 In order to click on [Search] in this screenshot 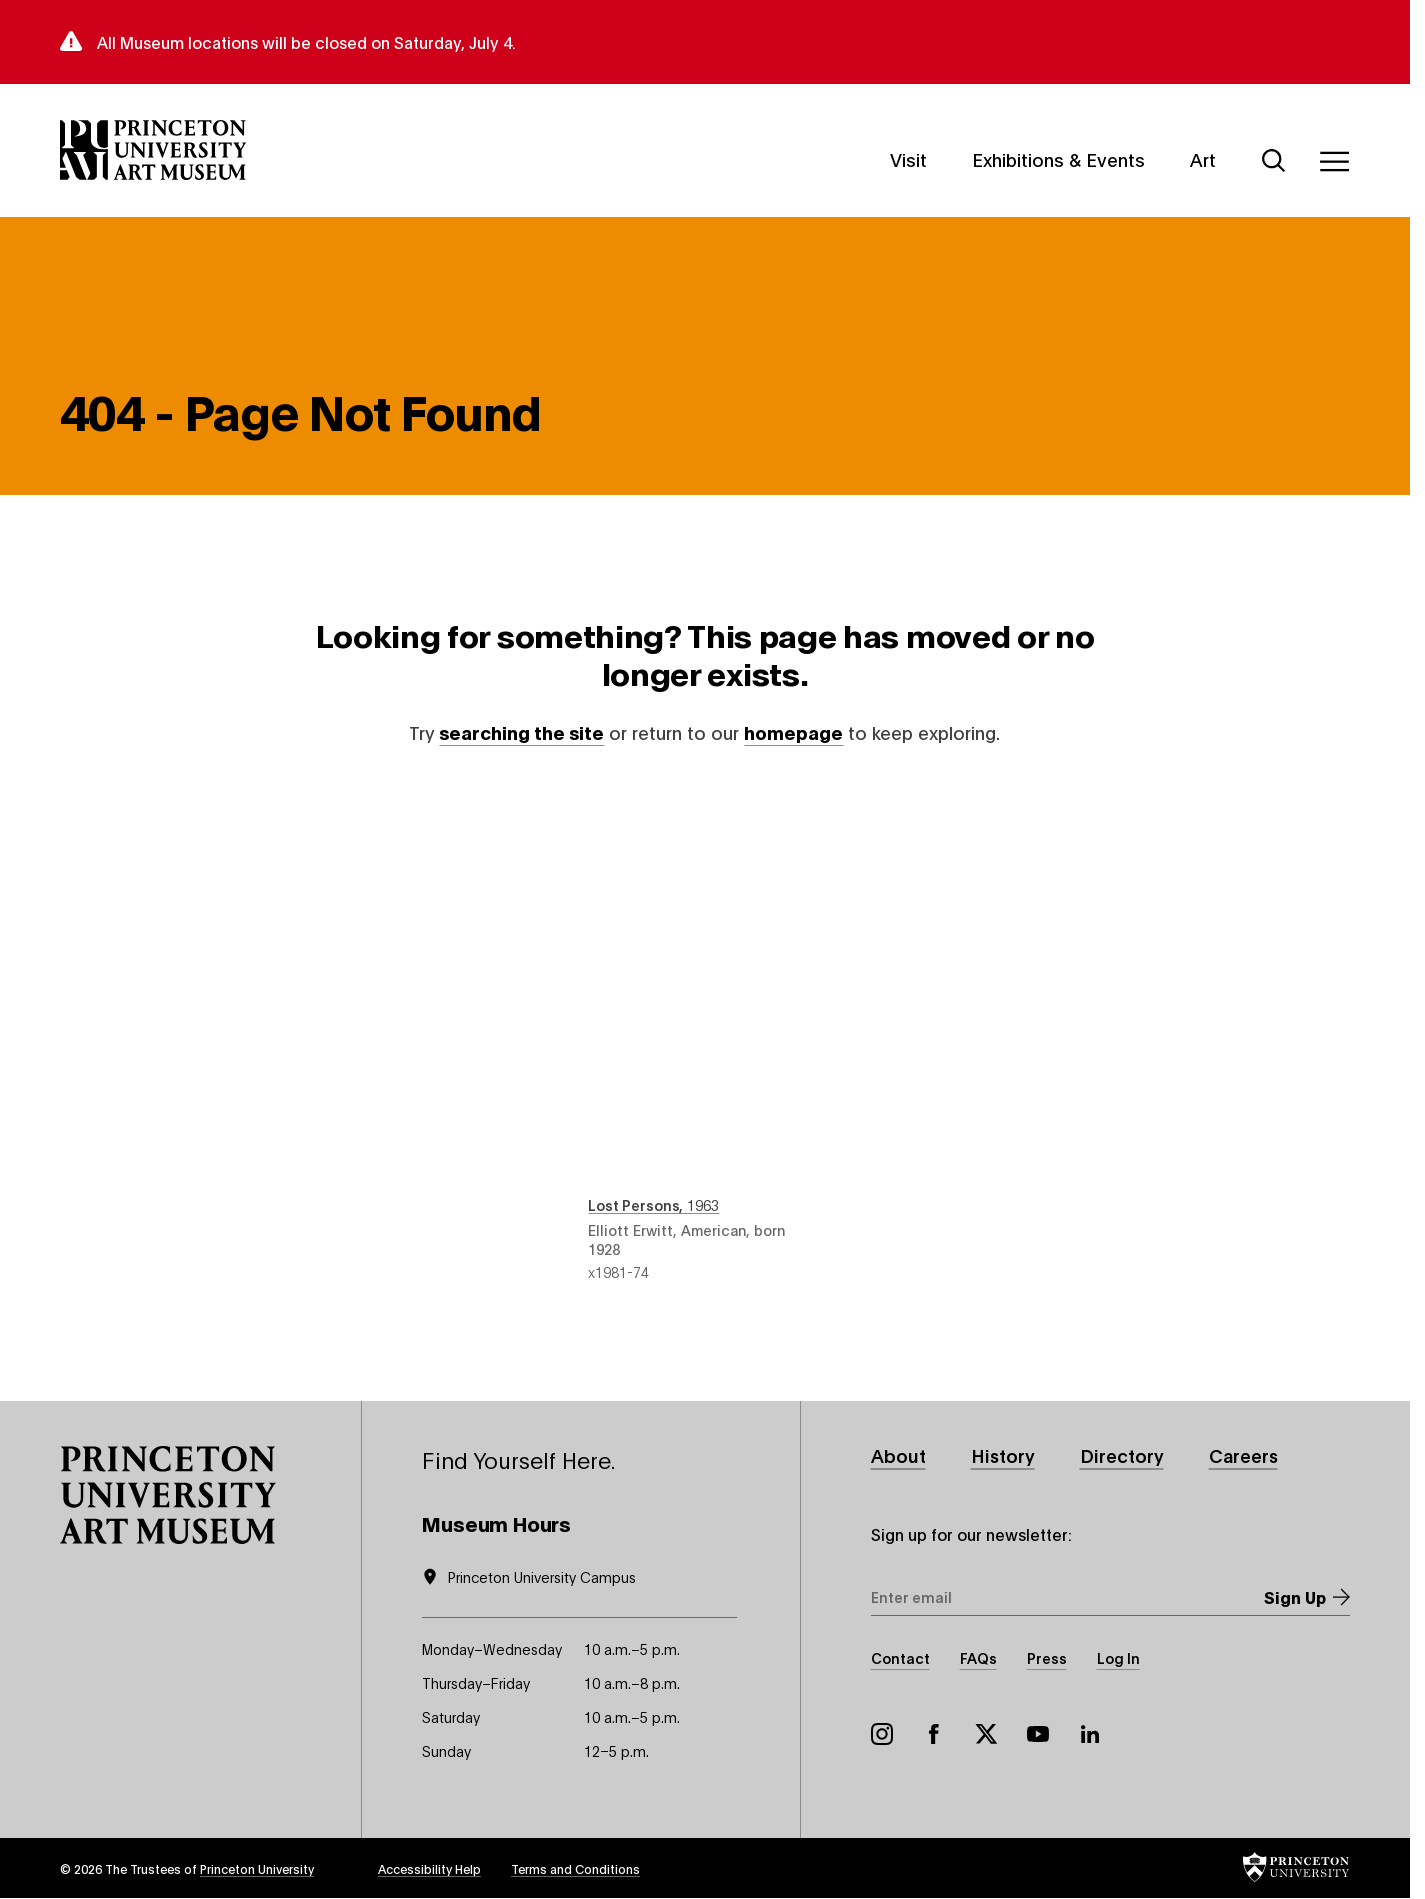, I will do `click(1274, 161)`.